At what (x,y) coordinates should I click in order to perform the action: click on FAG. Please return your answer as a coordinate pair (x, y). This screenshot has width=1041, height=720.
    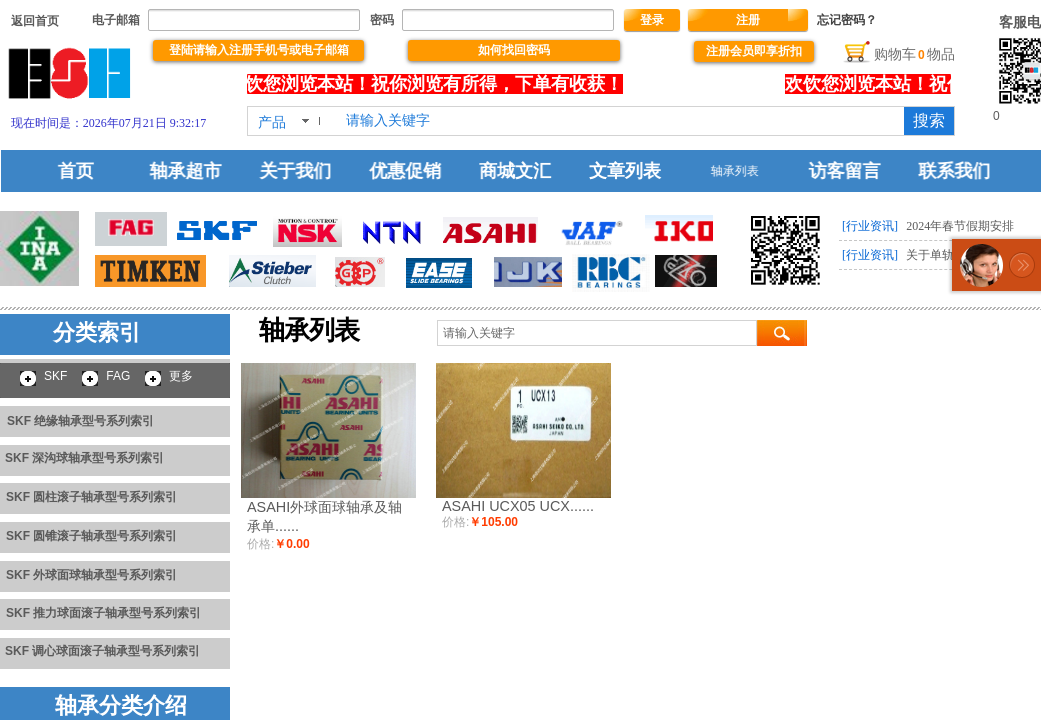
    Looking at the image, I should click on (118, 376).